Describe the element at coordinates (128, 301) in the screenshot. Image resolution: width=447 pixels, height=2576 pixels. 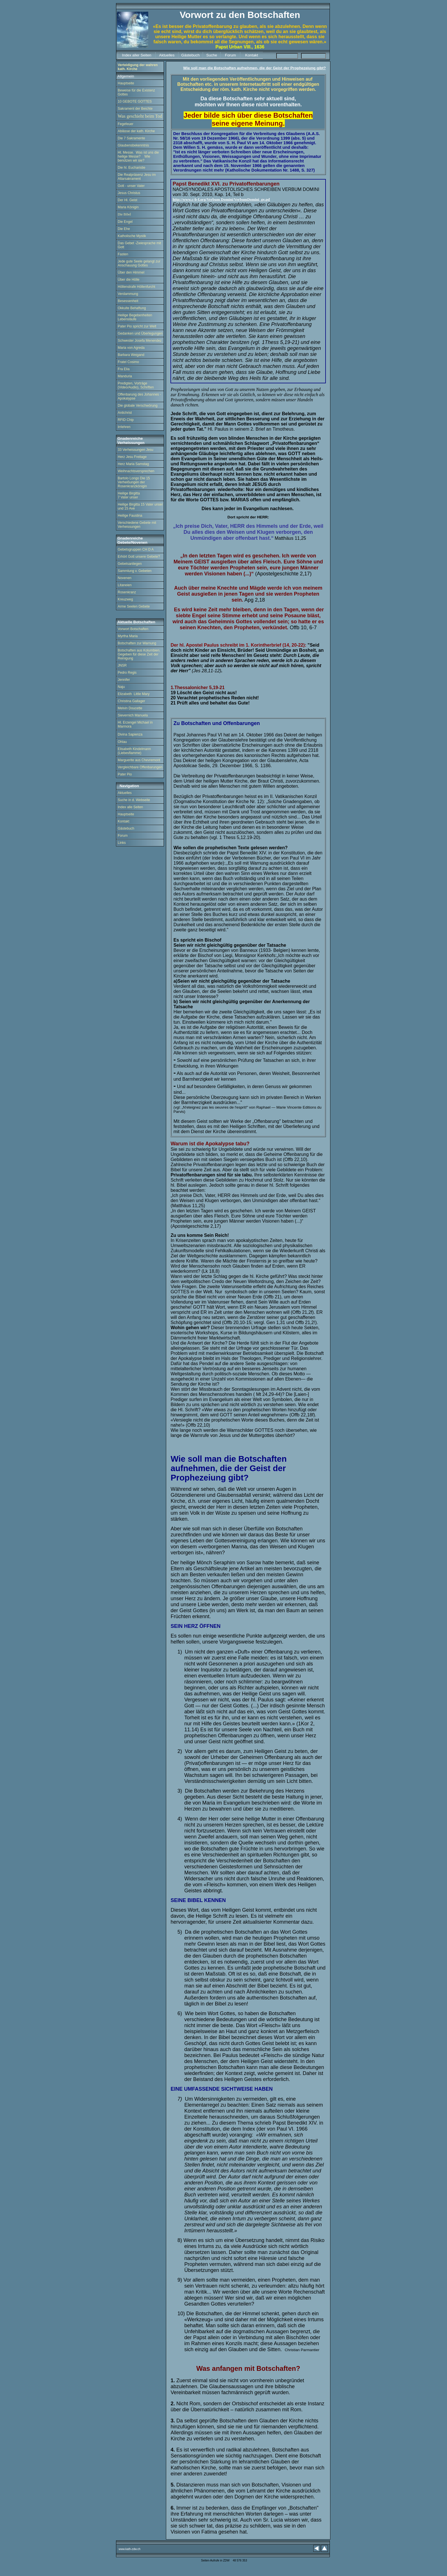
I see `Besessenheit` at that location.